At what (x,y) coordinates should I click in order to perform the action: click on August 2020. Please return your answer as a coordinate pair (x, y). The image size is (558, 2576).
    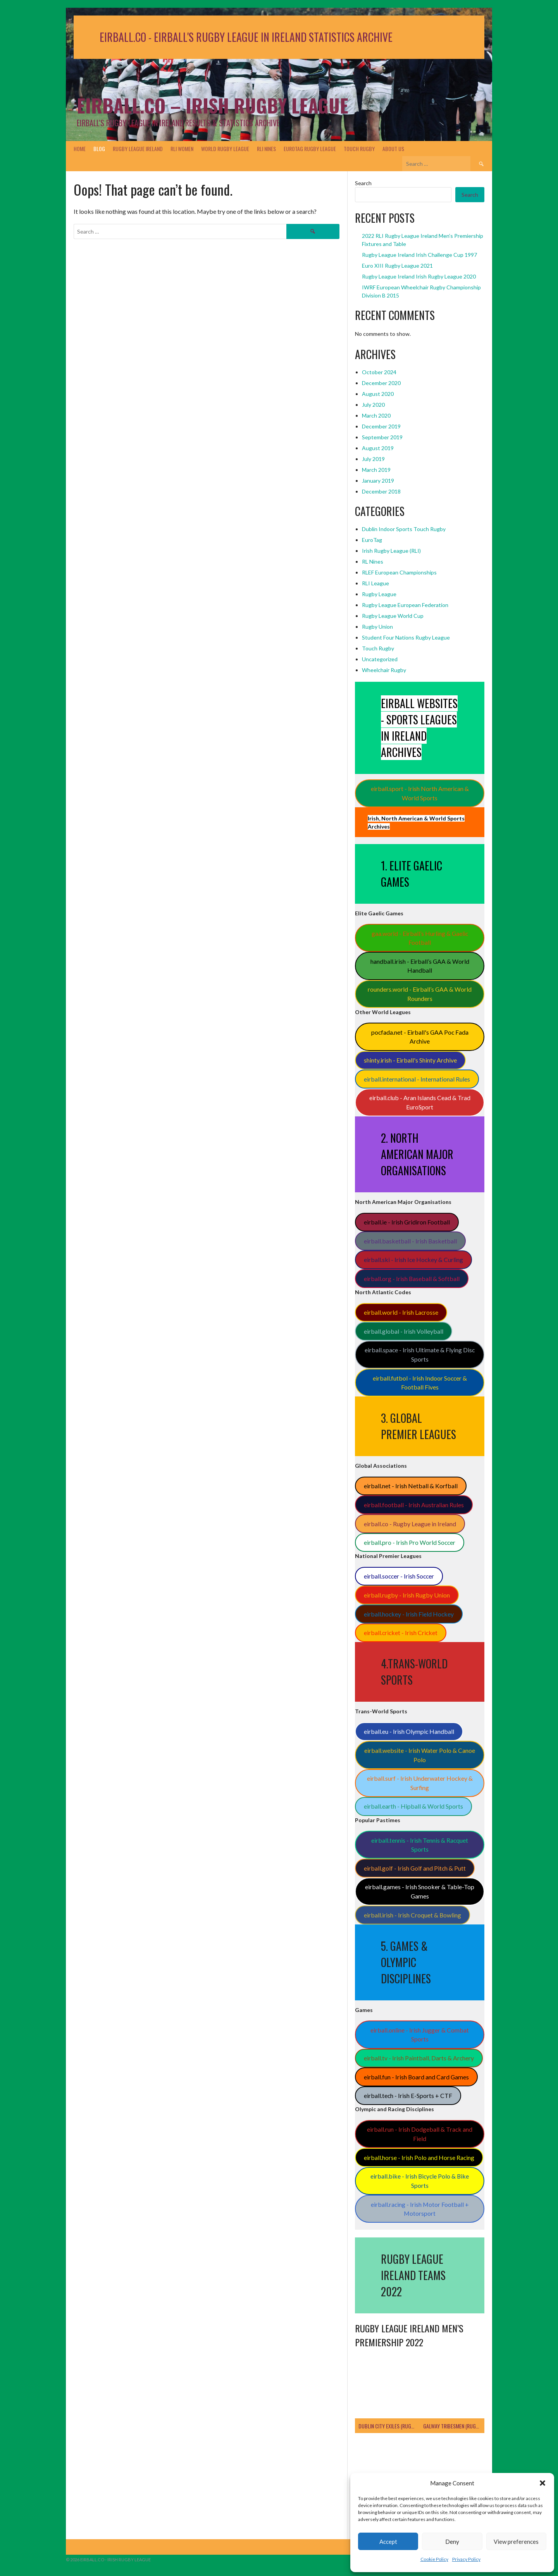
    Looking at the image, I should click on (378, 393).